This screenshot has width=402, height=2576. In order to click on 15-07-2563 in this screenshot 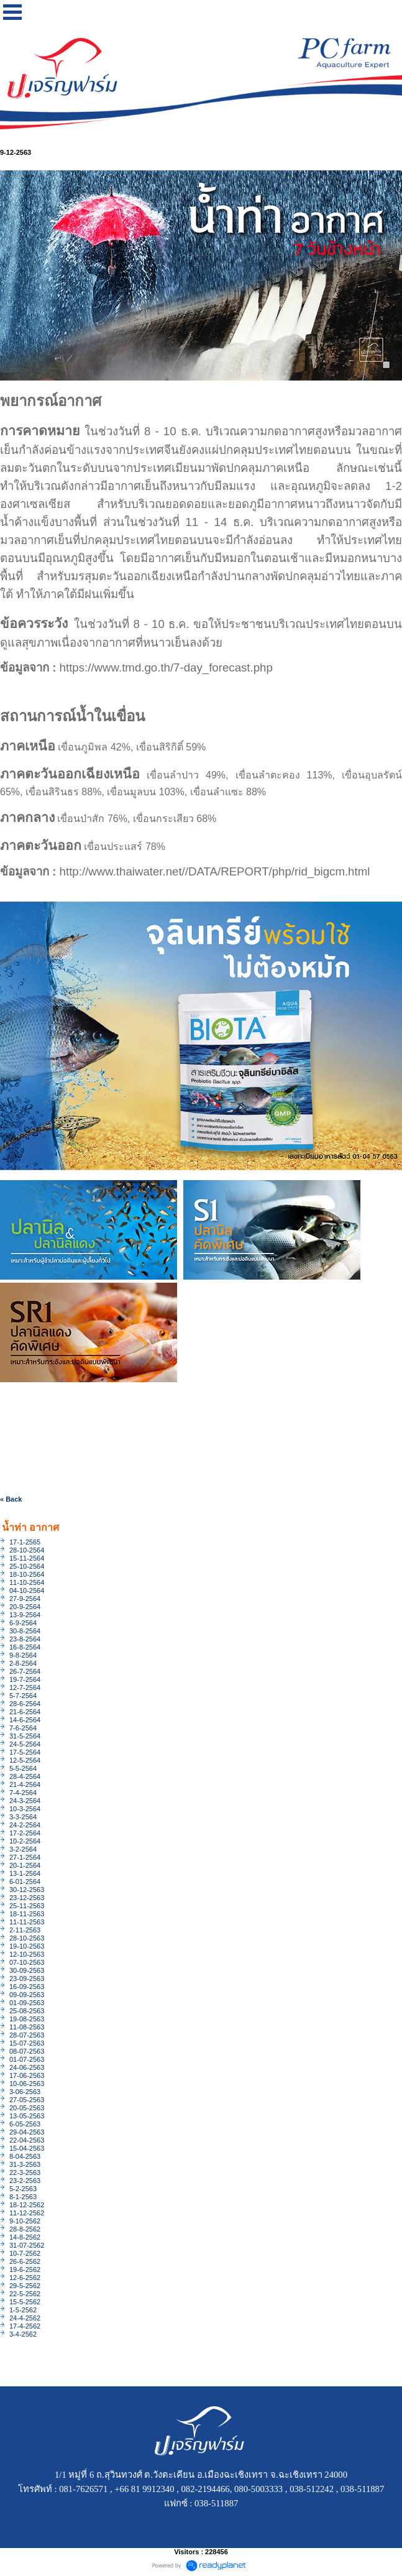, I will do `click(26, 2043)`.